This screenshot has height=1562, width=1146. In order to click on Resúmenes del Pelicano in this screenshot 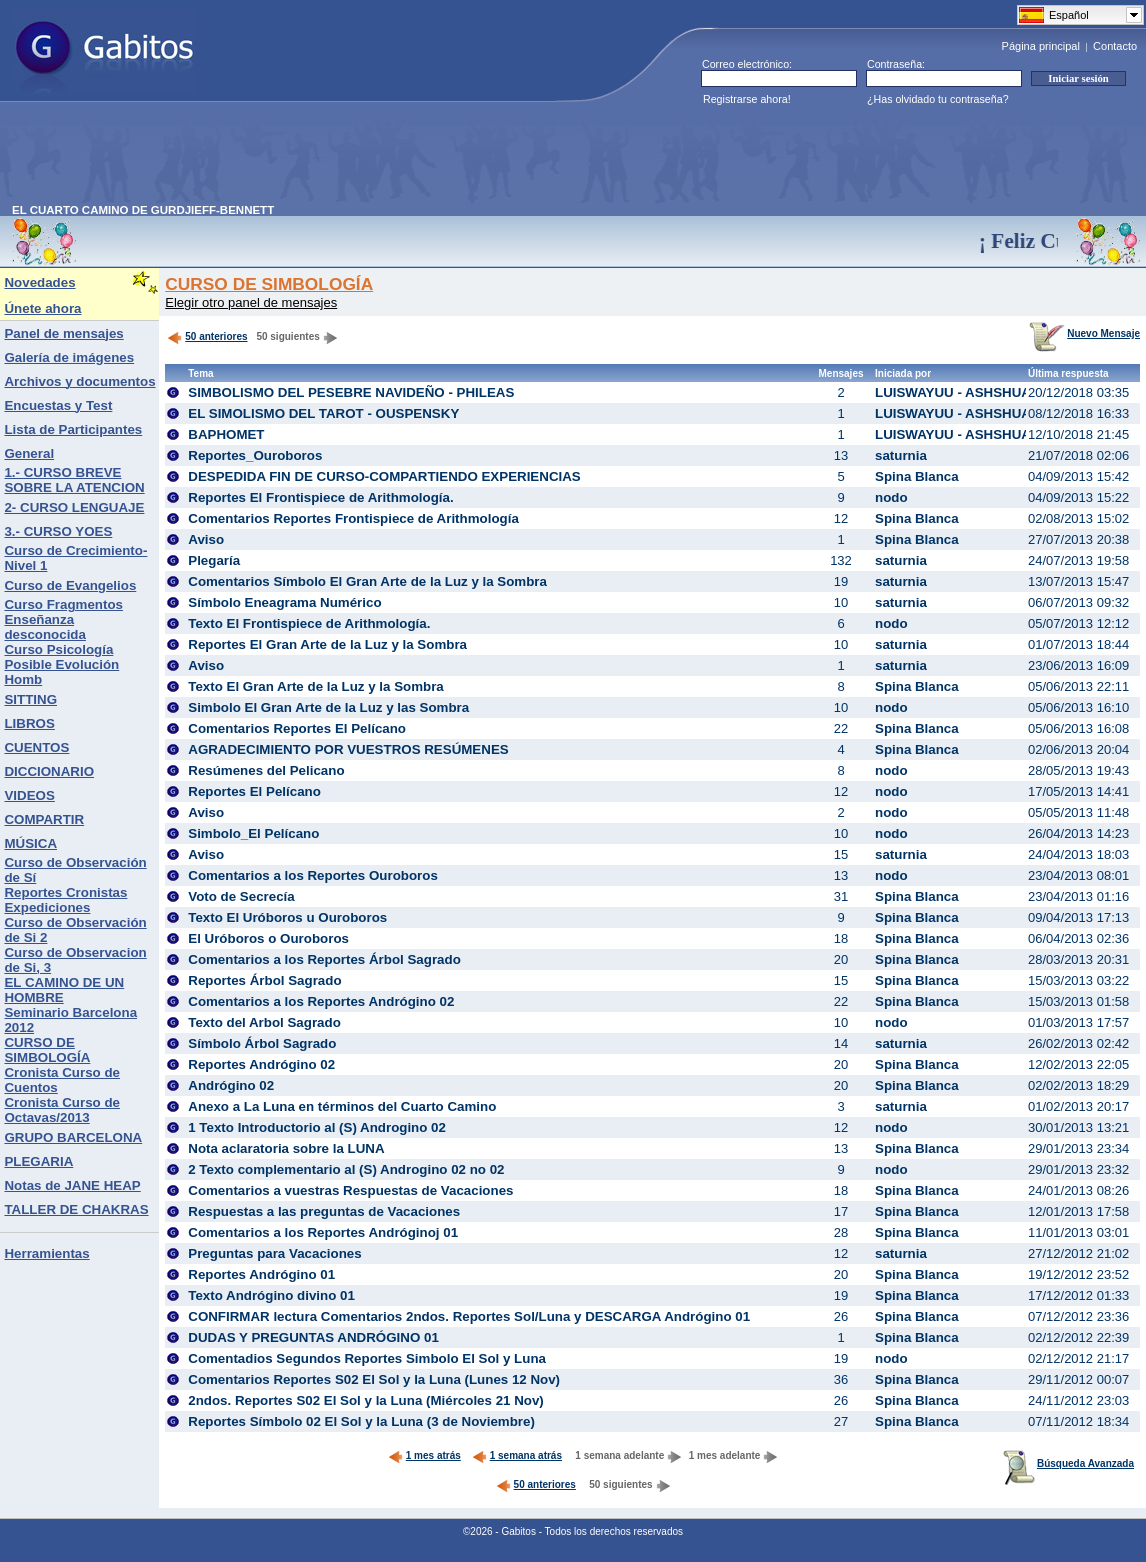, I will do `click(266, 770)`.